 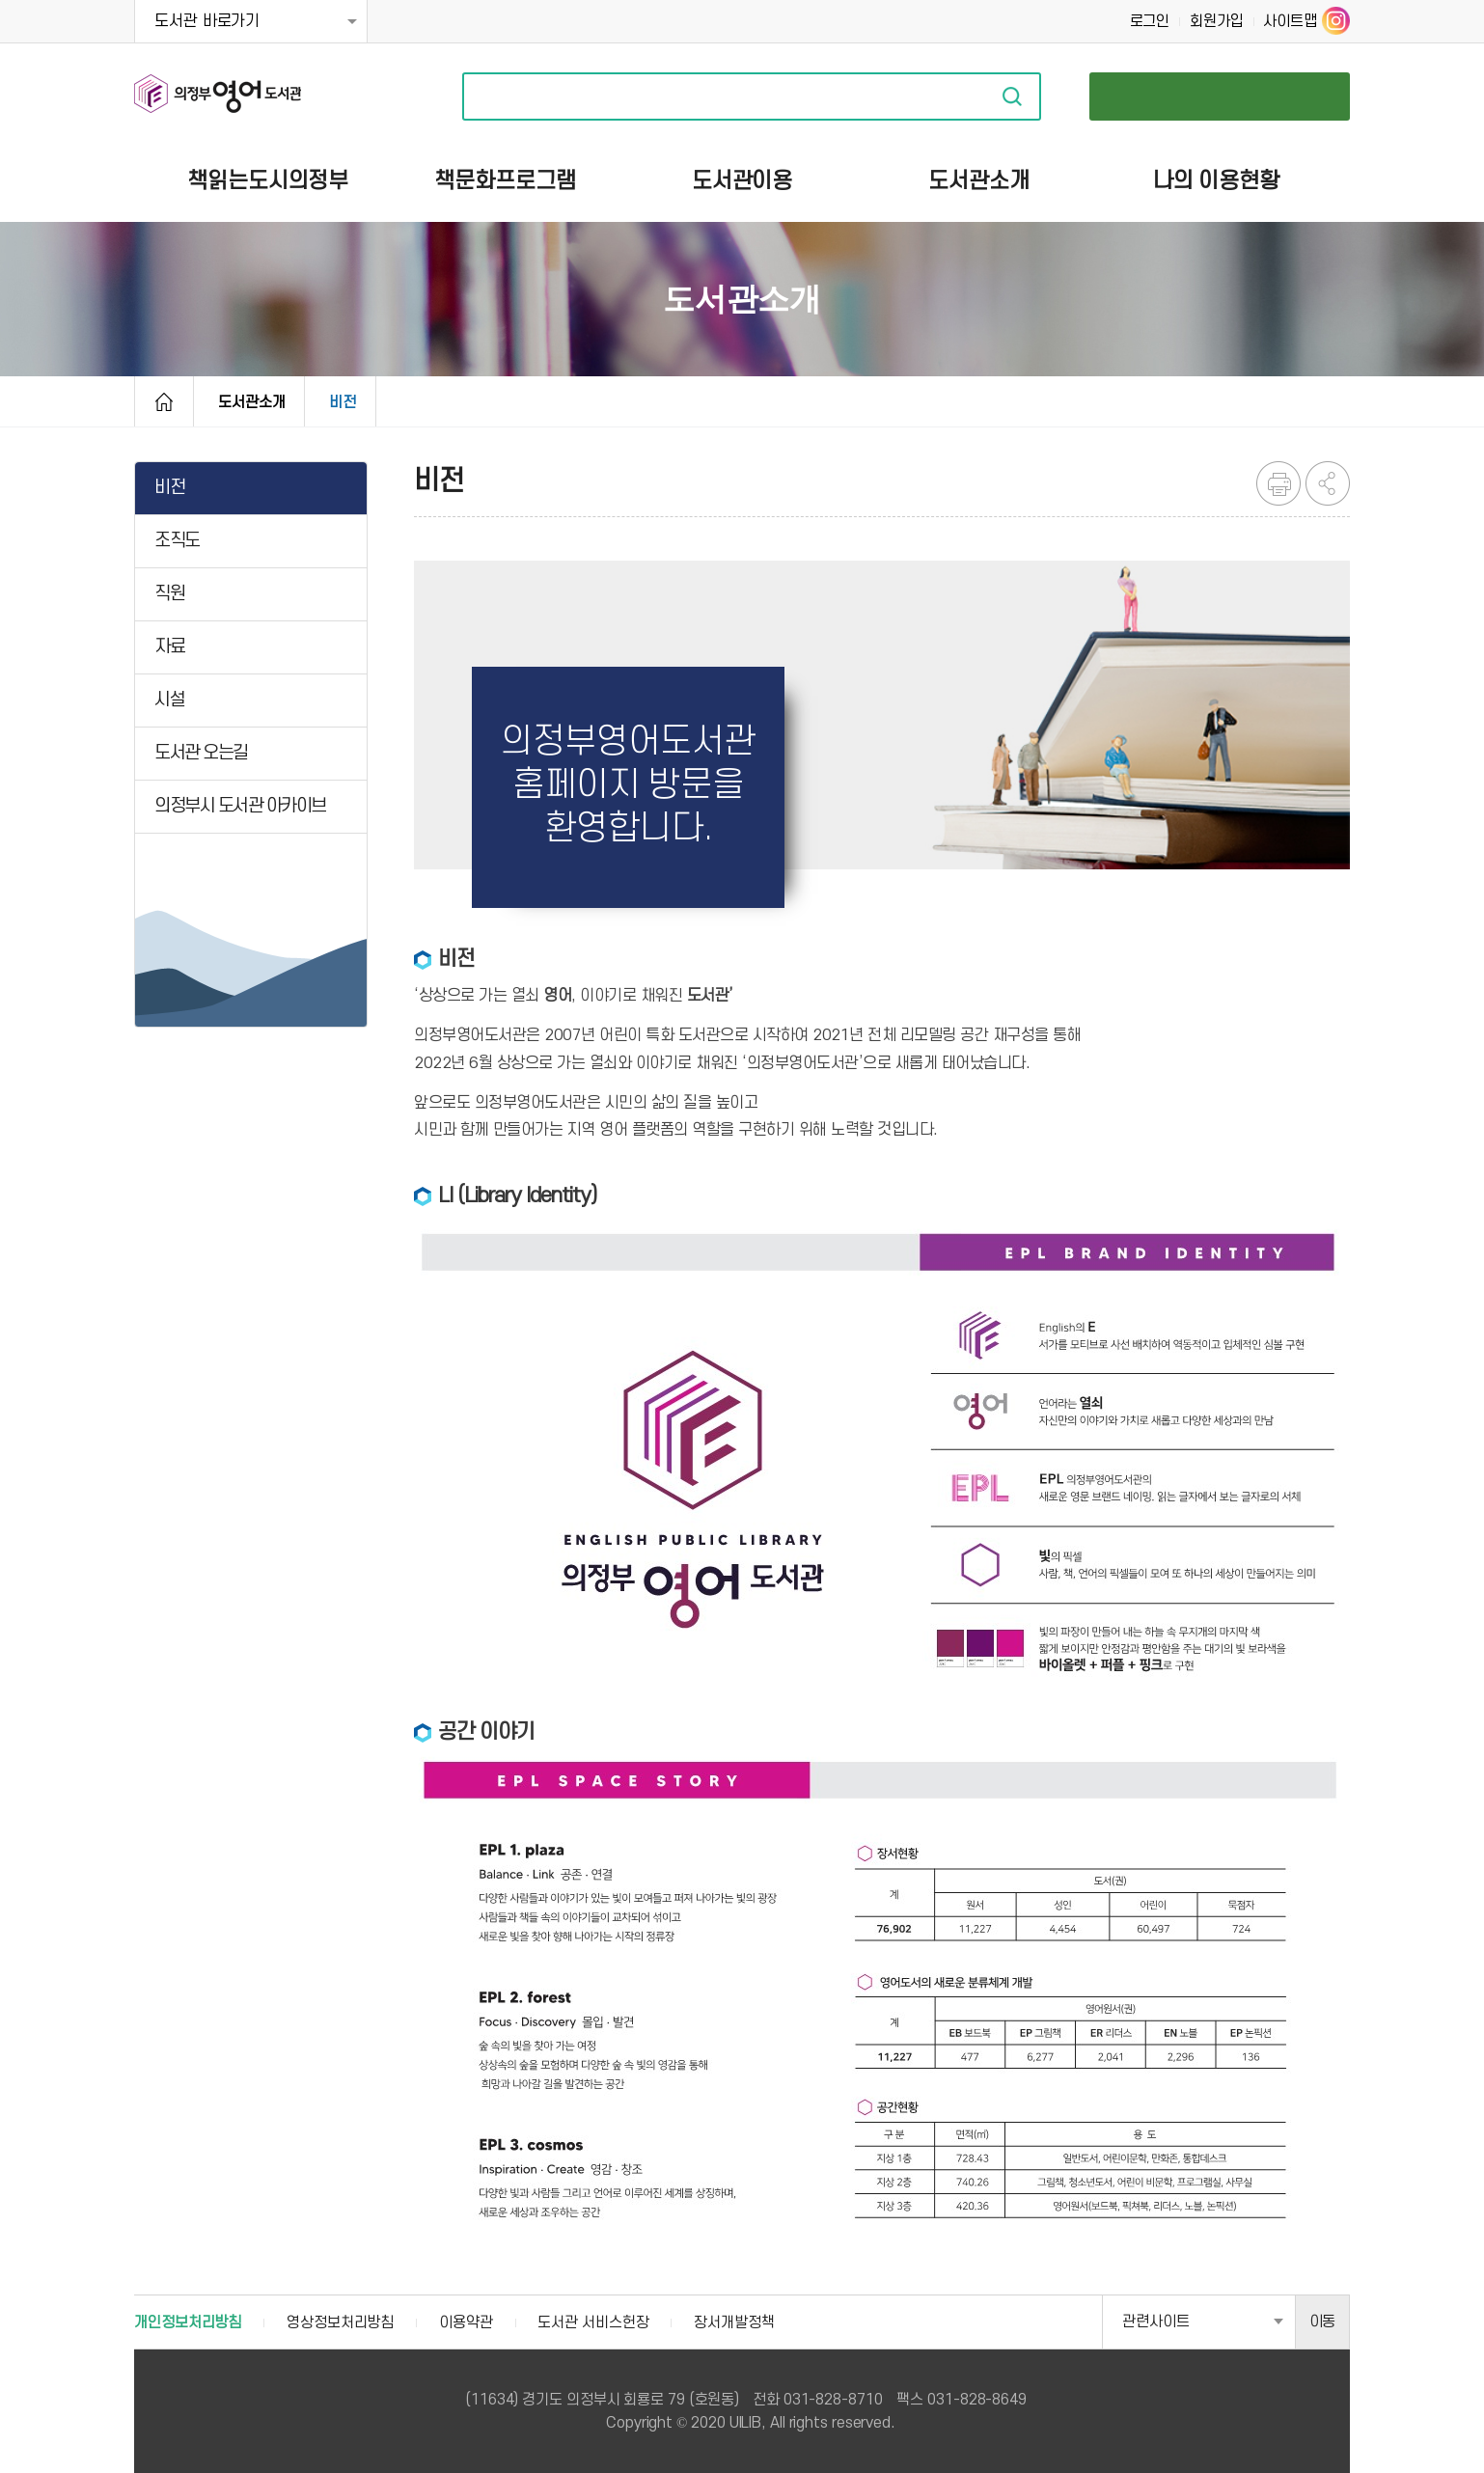 I want to click on 도서관 바로가기, so click(x=207, y=21).